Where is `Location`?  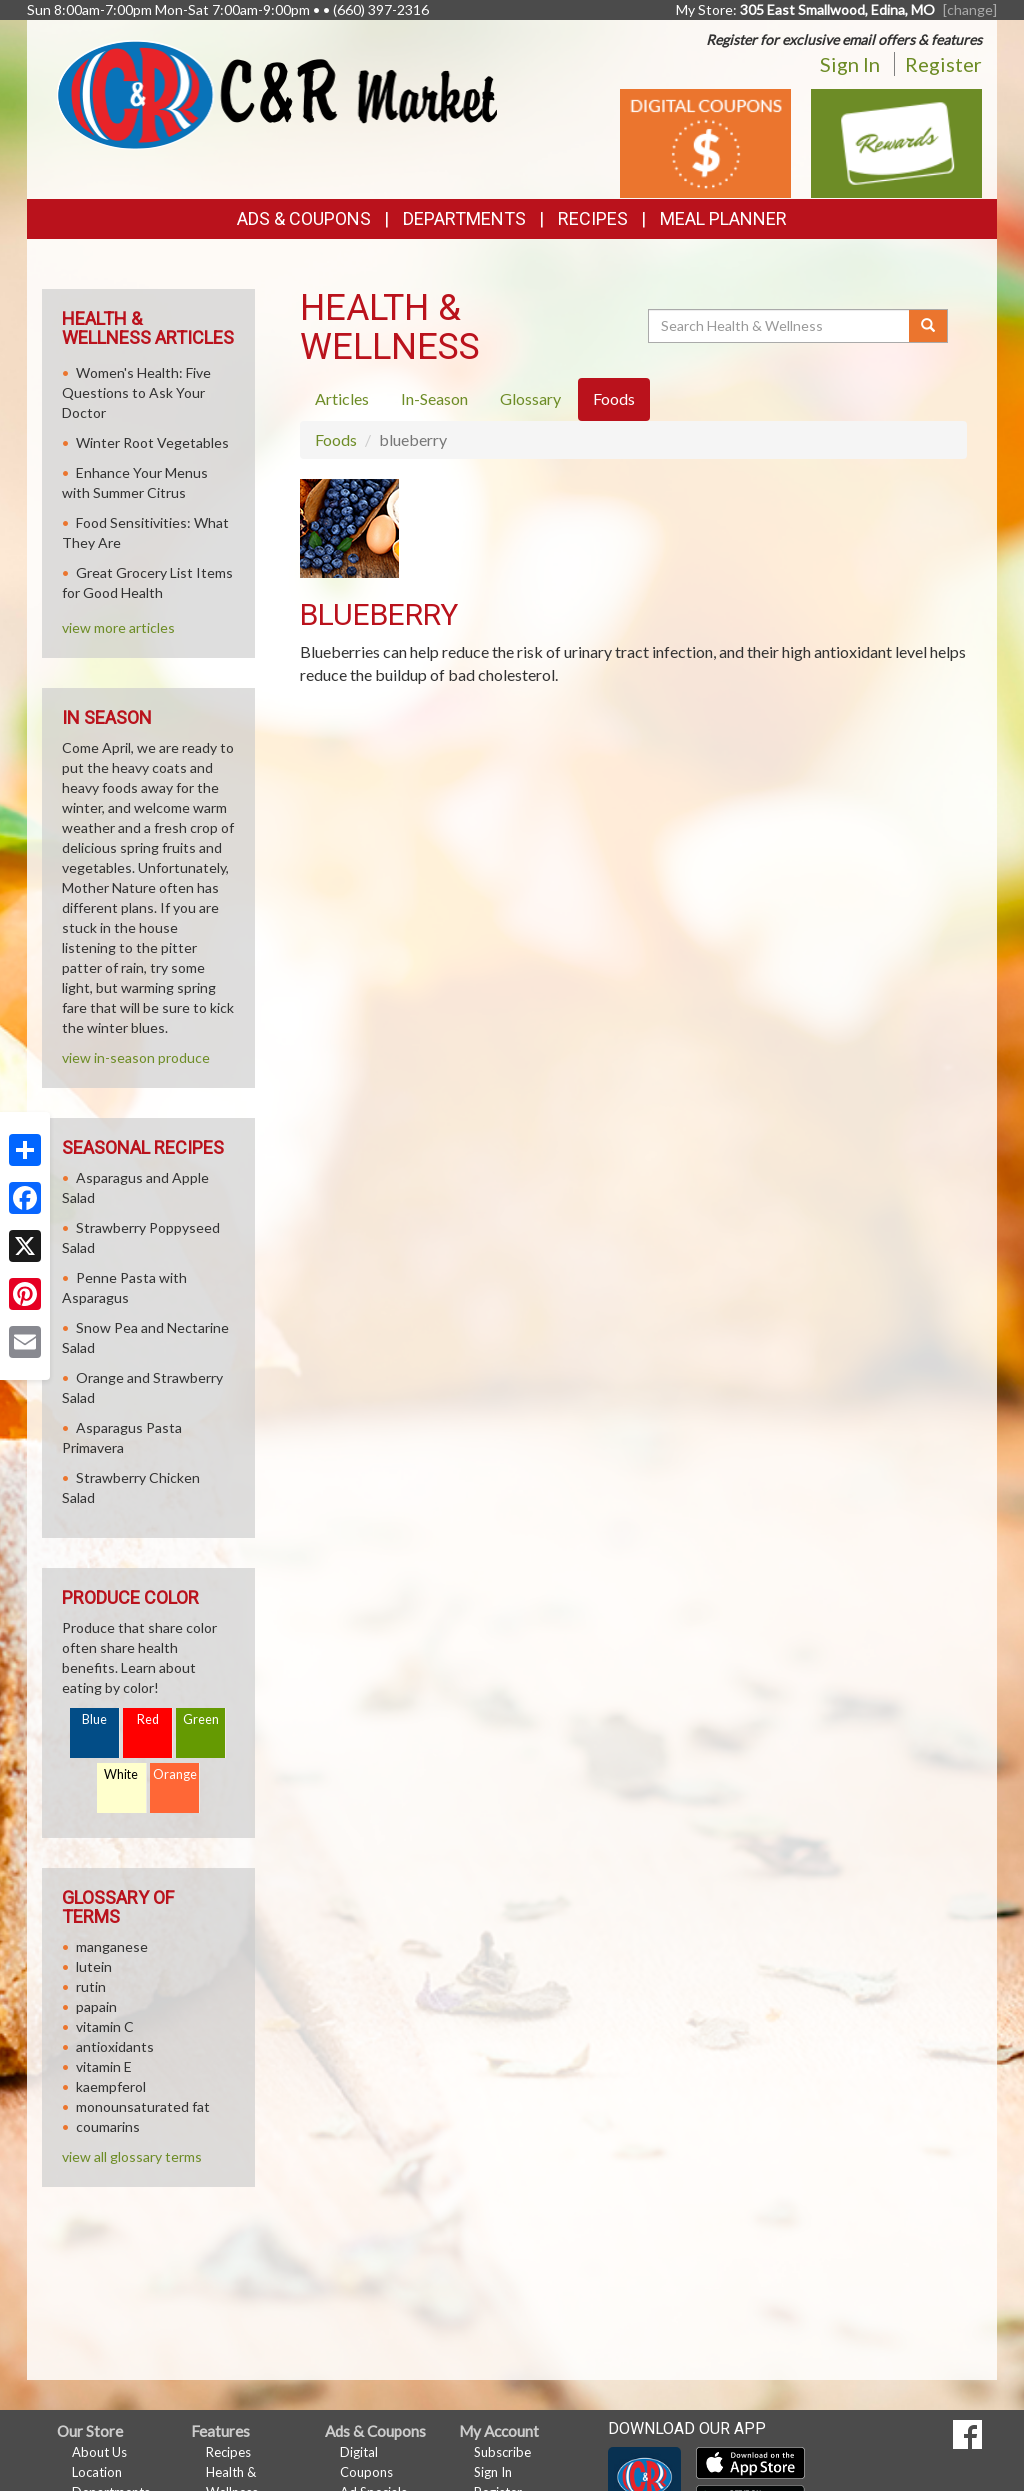
Location is located at coordinates (97, 2472).